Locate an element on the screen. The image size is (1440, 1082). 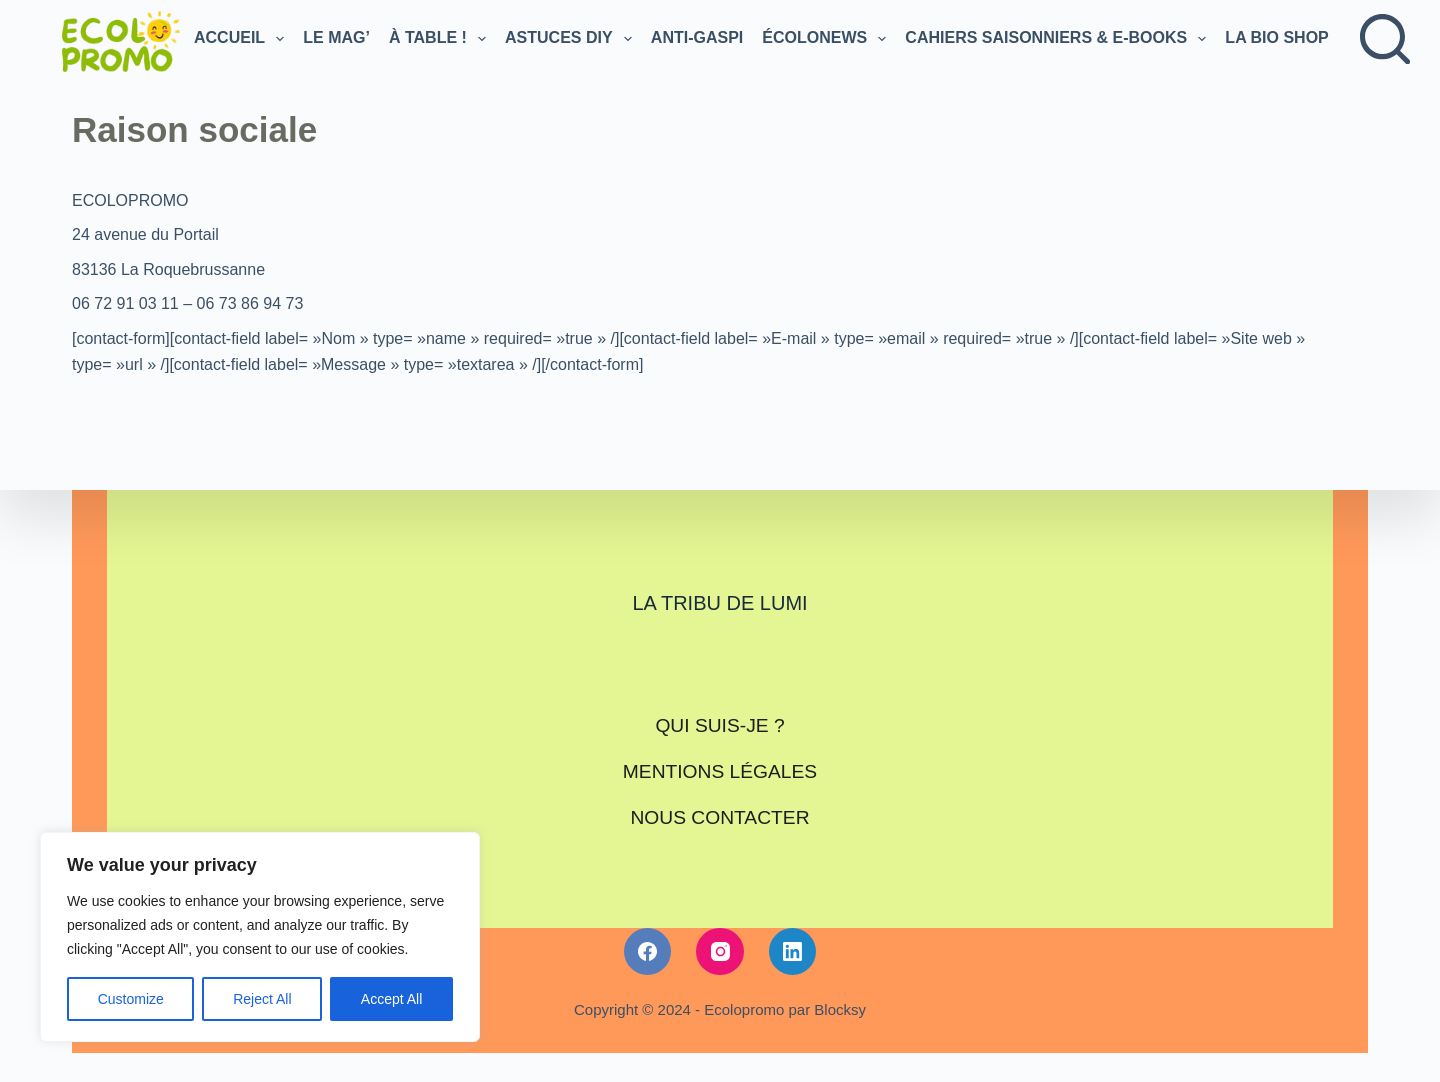
[Facebook] is located at coordinates (648, 934).